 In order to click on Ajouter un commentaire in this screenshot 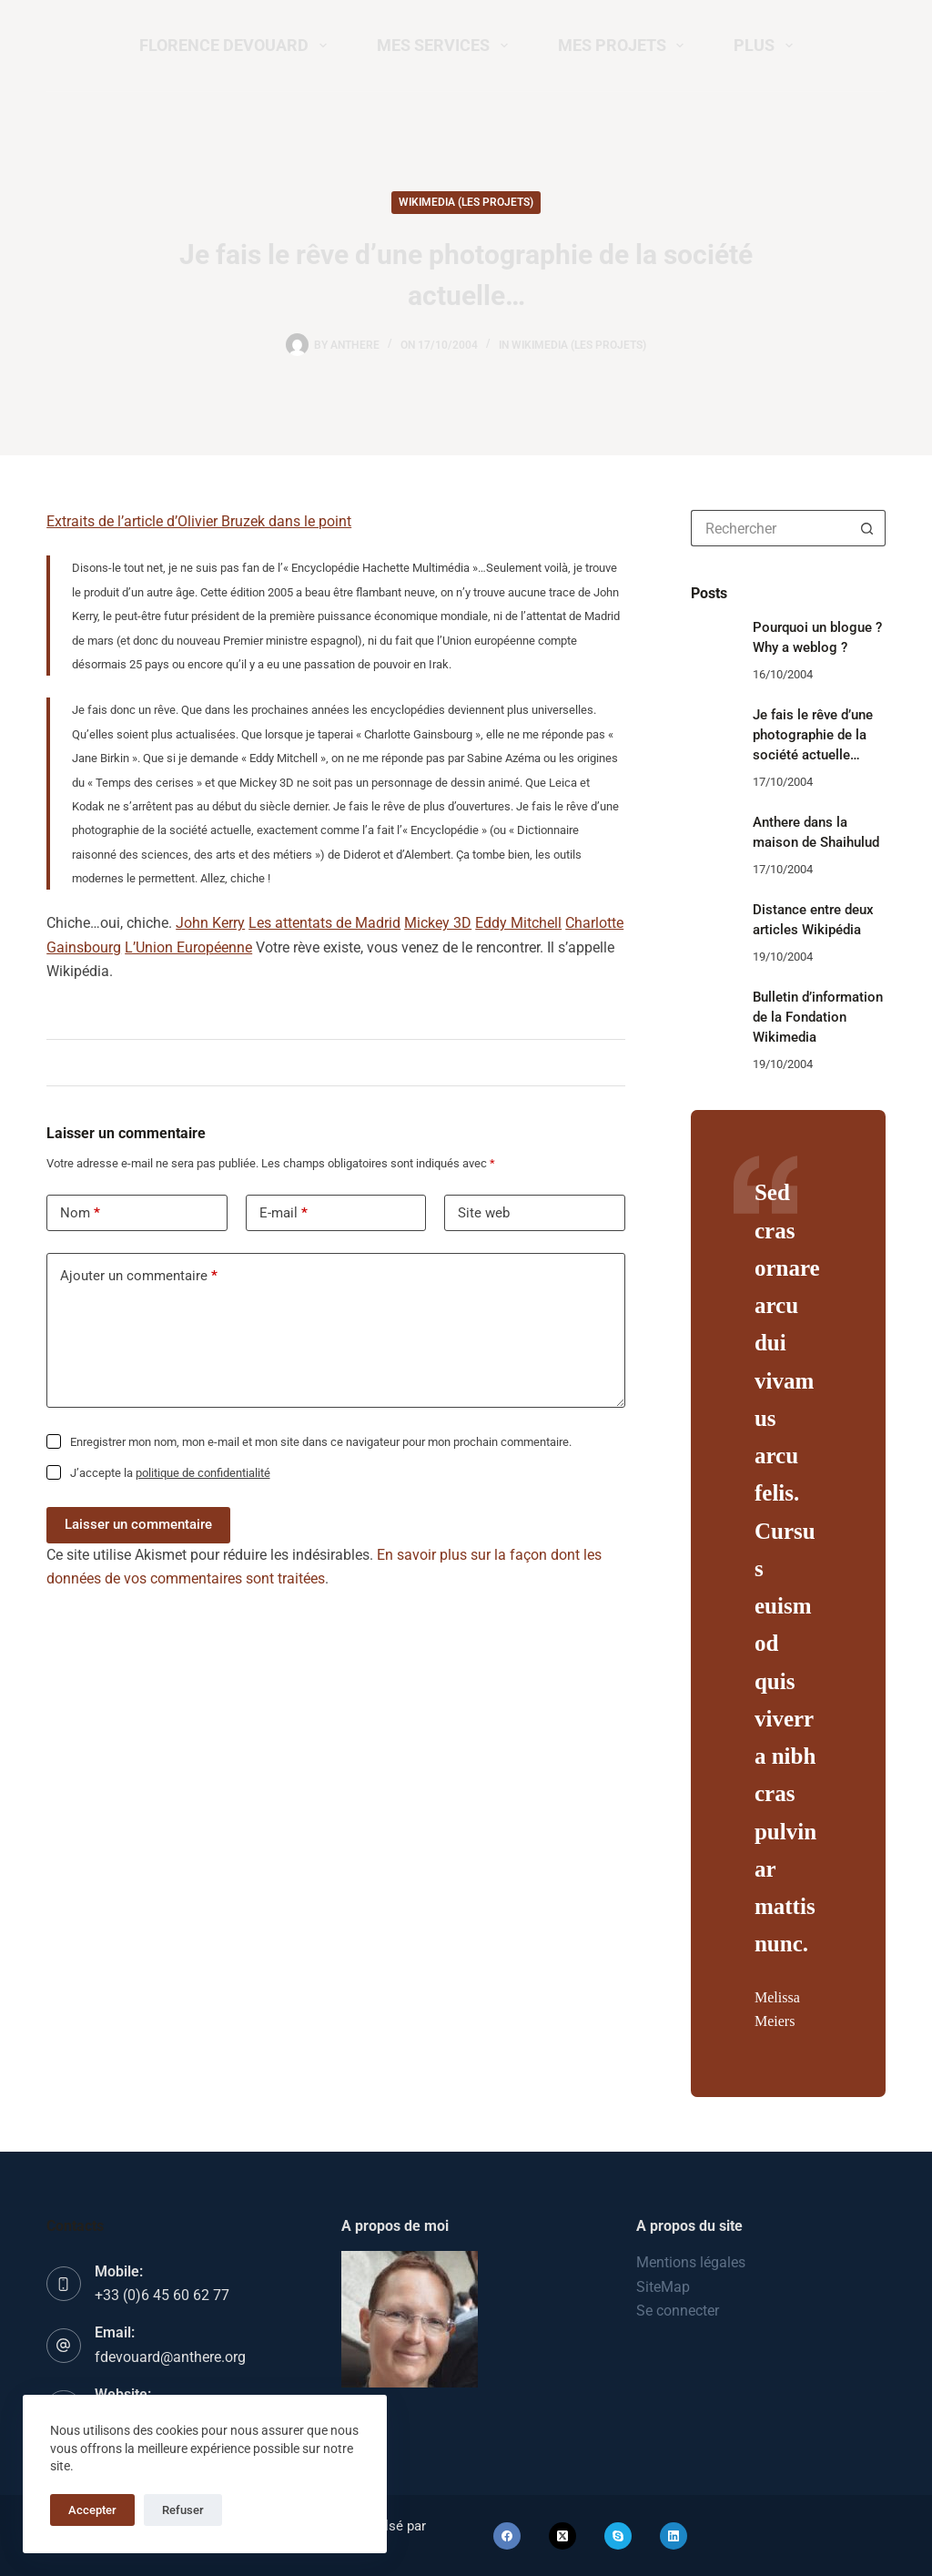, I will do `click(139, 1276)`.